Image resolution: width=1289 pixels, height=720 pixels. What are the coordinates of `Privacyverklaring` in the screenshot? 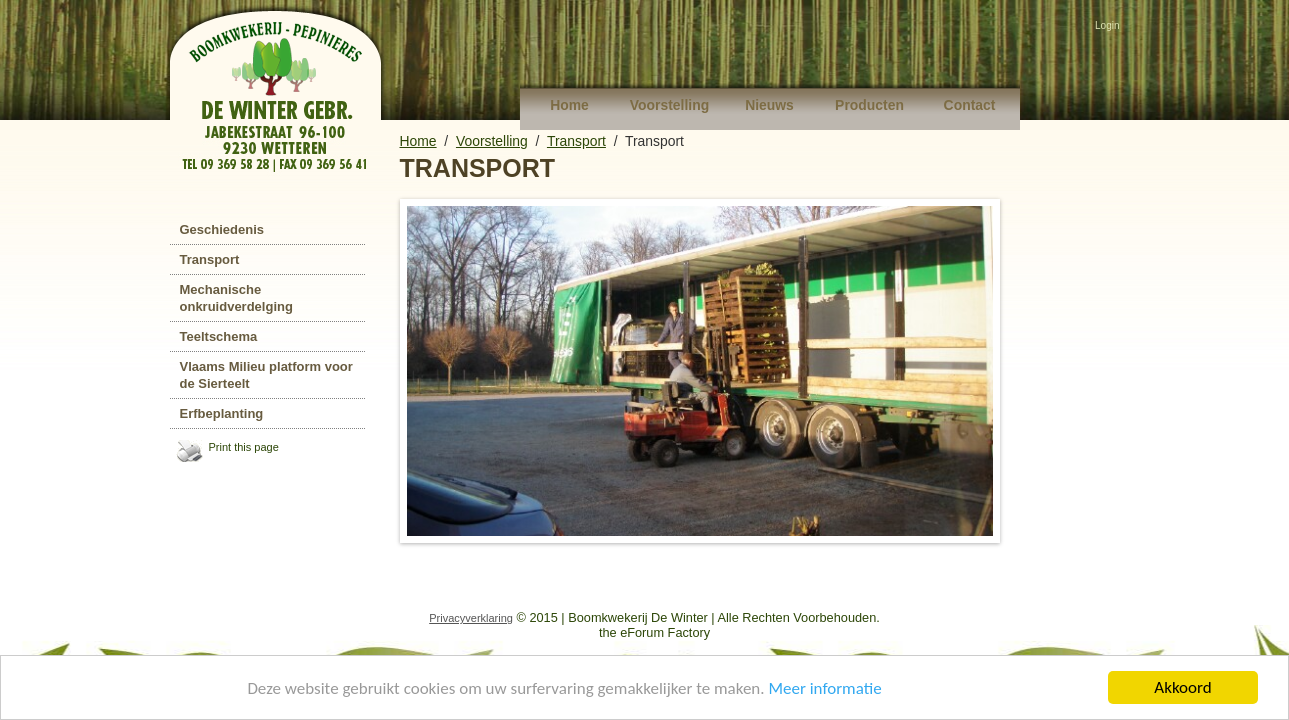 It's located at (471, 618).